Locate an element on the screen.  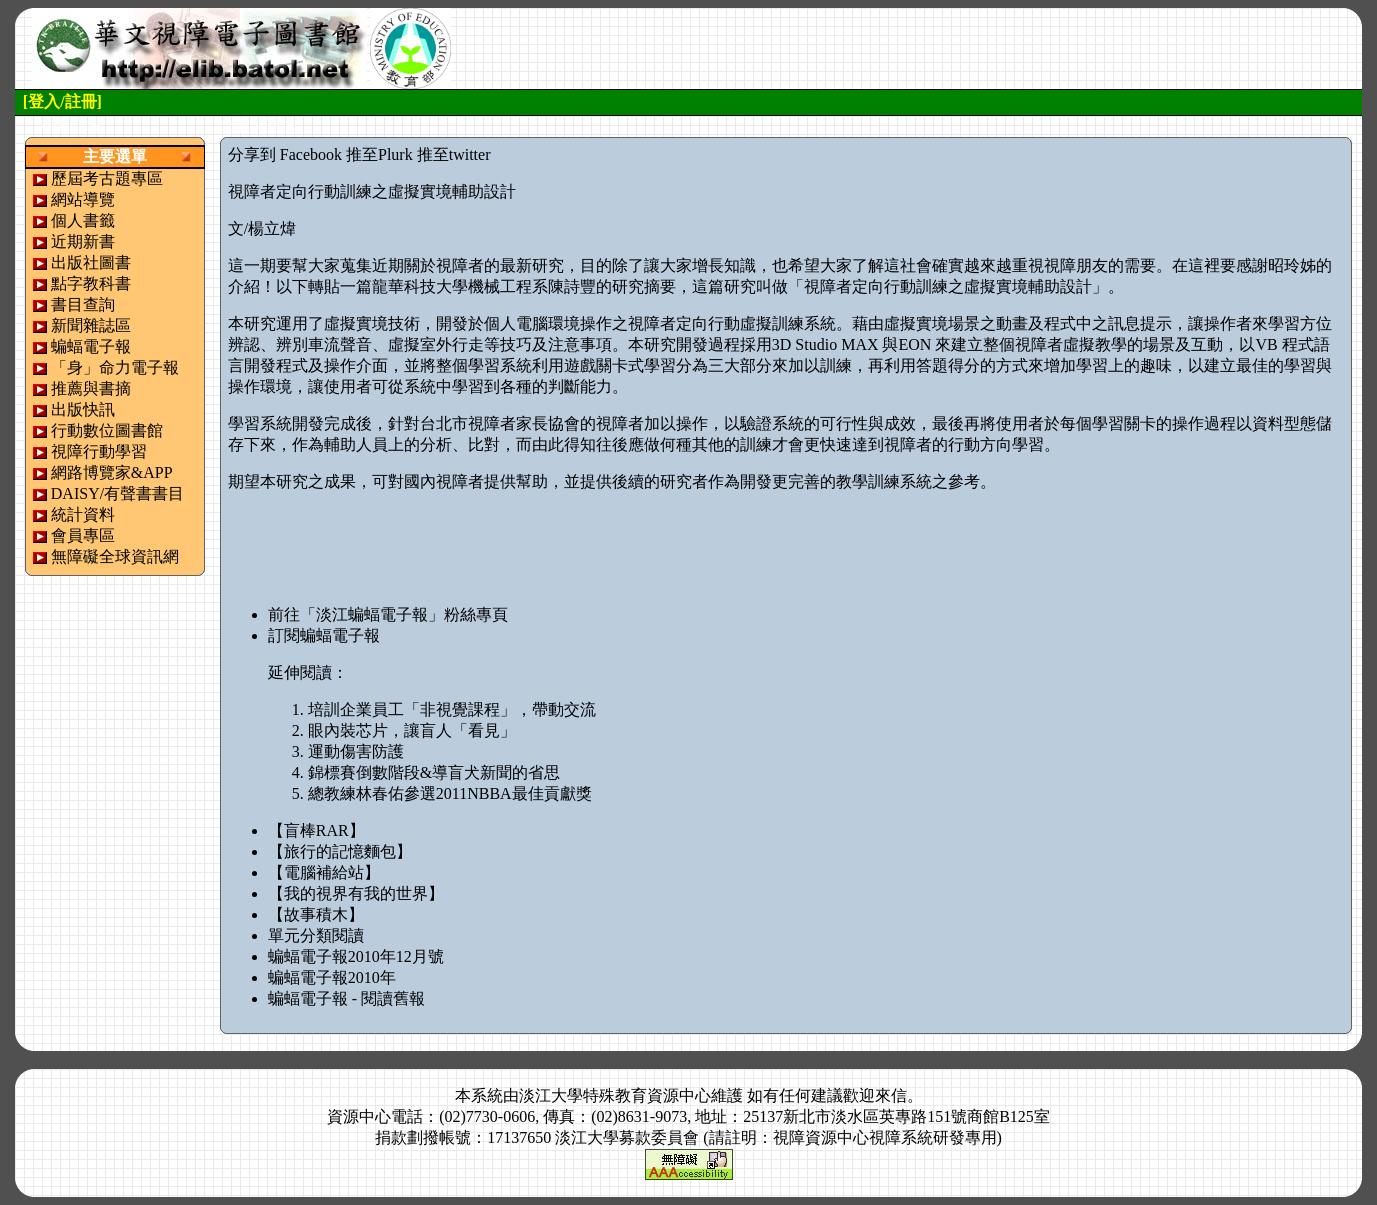
【我的視界有我的世界】 is located at coordinates (356, 893).